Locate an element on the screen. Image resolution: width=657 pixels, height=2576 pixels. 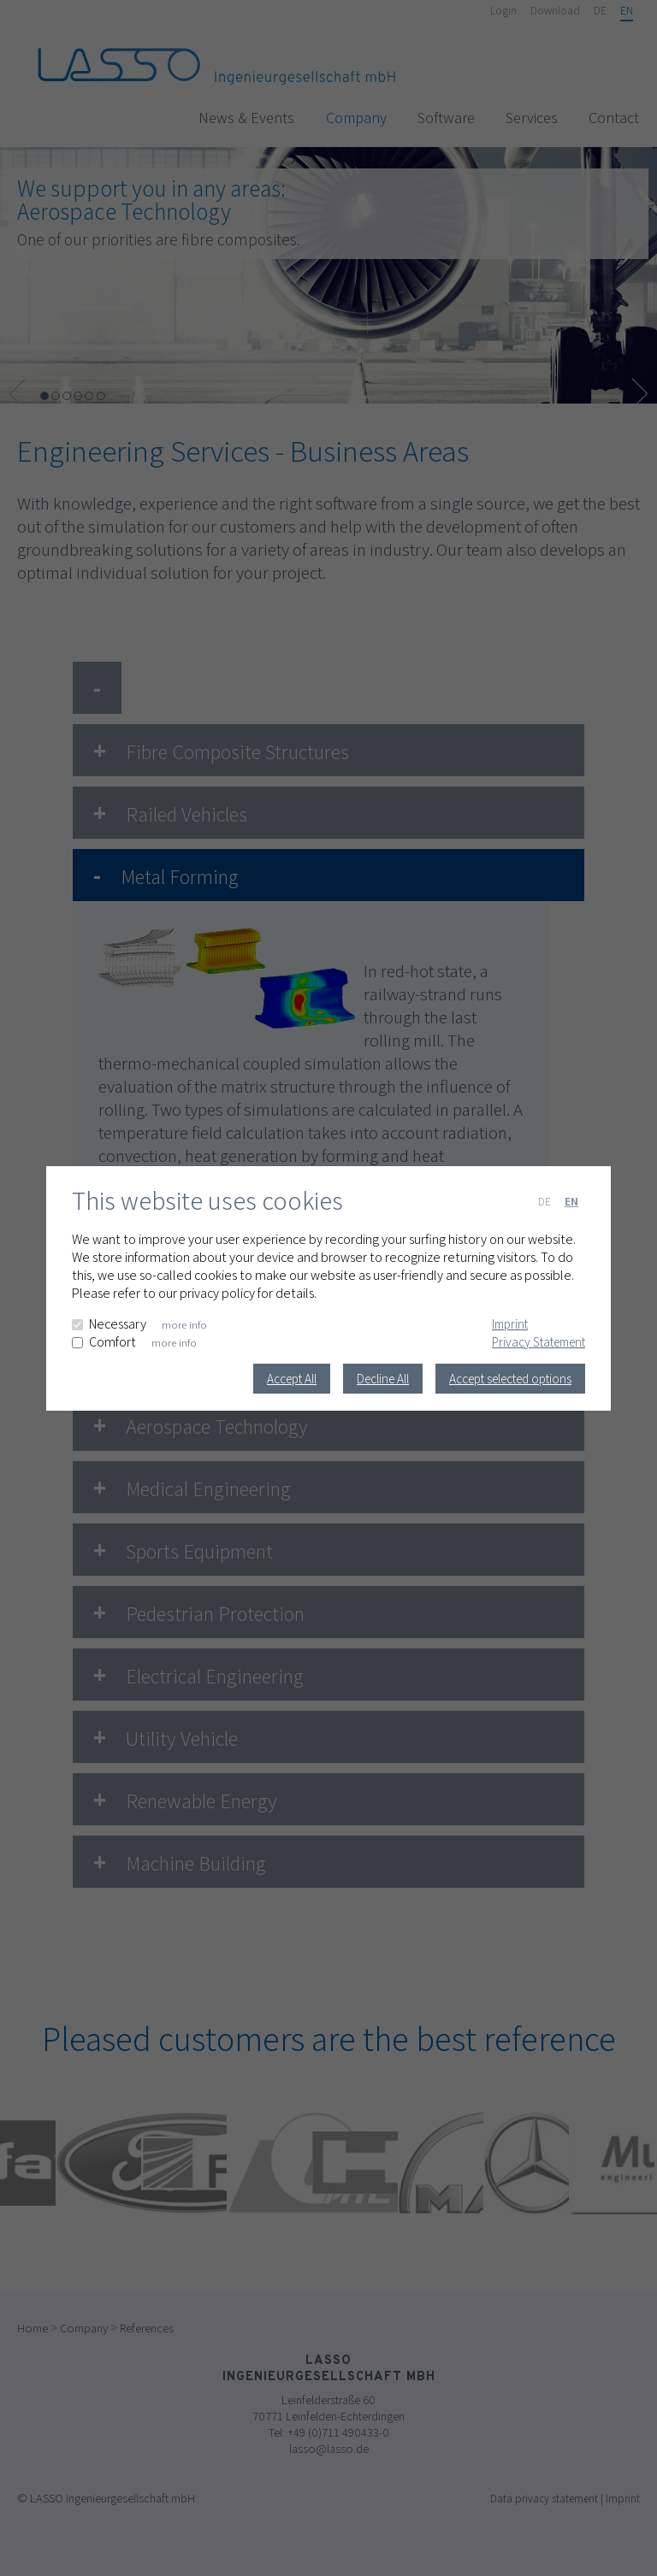
Accept All is located at coordinates (292, 1379).